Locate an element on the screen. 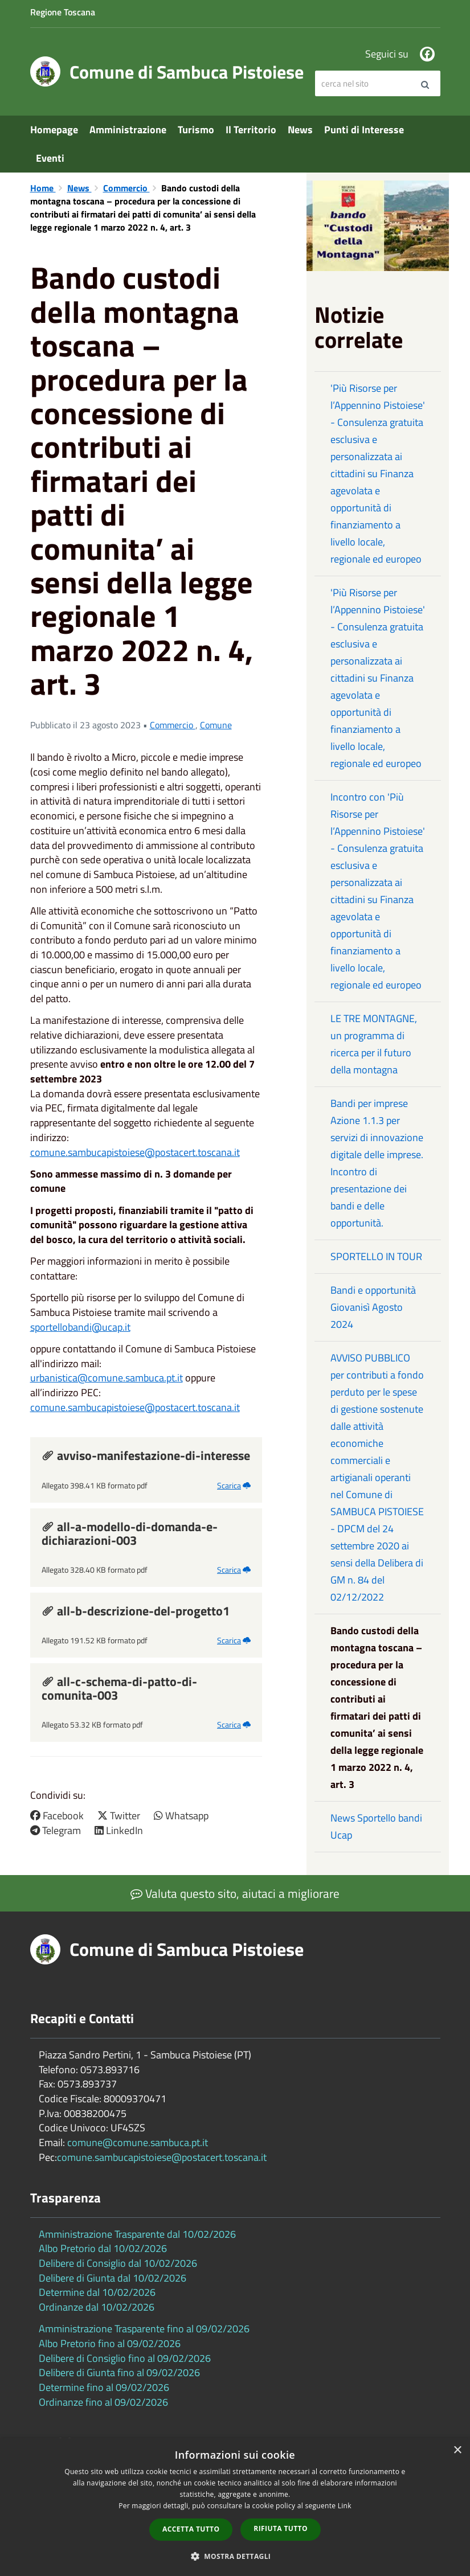  Rifiuta tutto [button] is located at coordinates (281, 2528).